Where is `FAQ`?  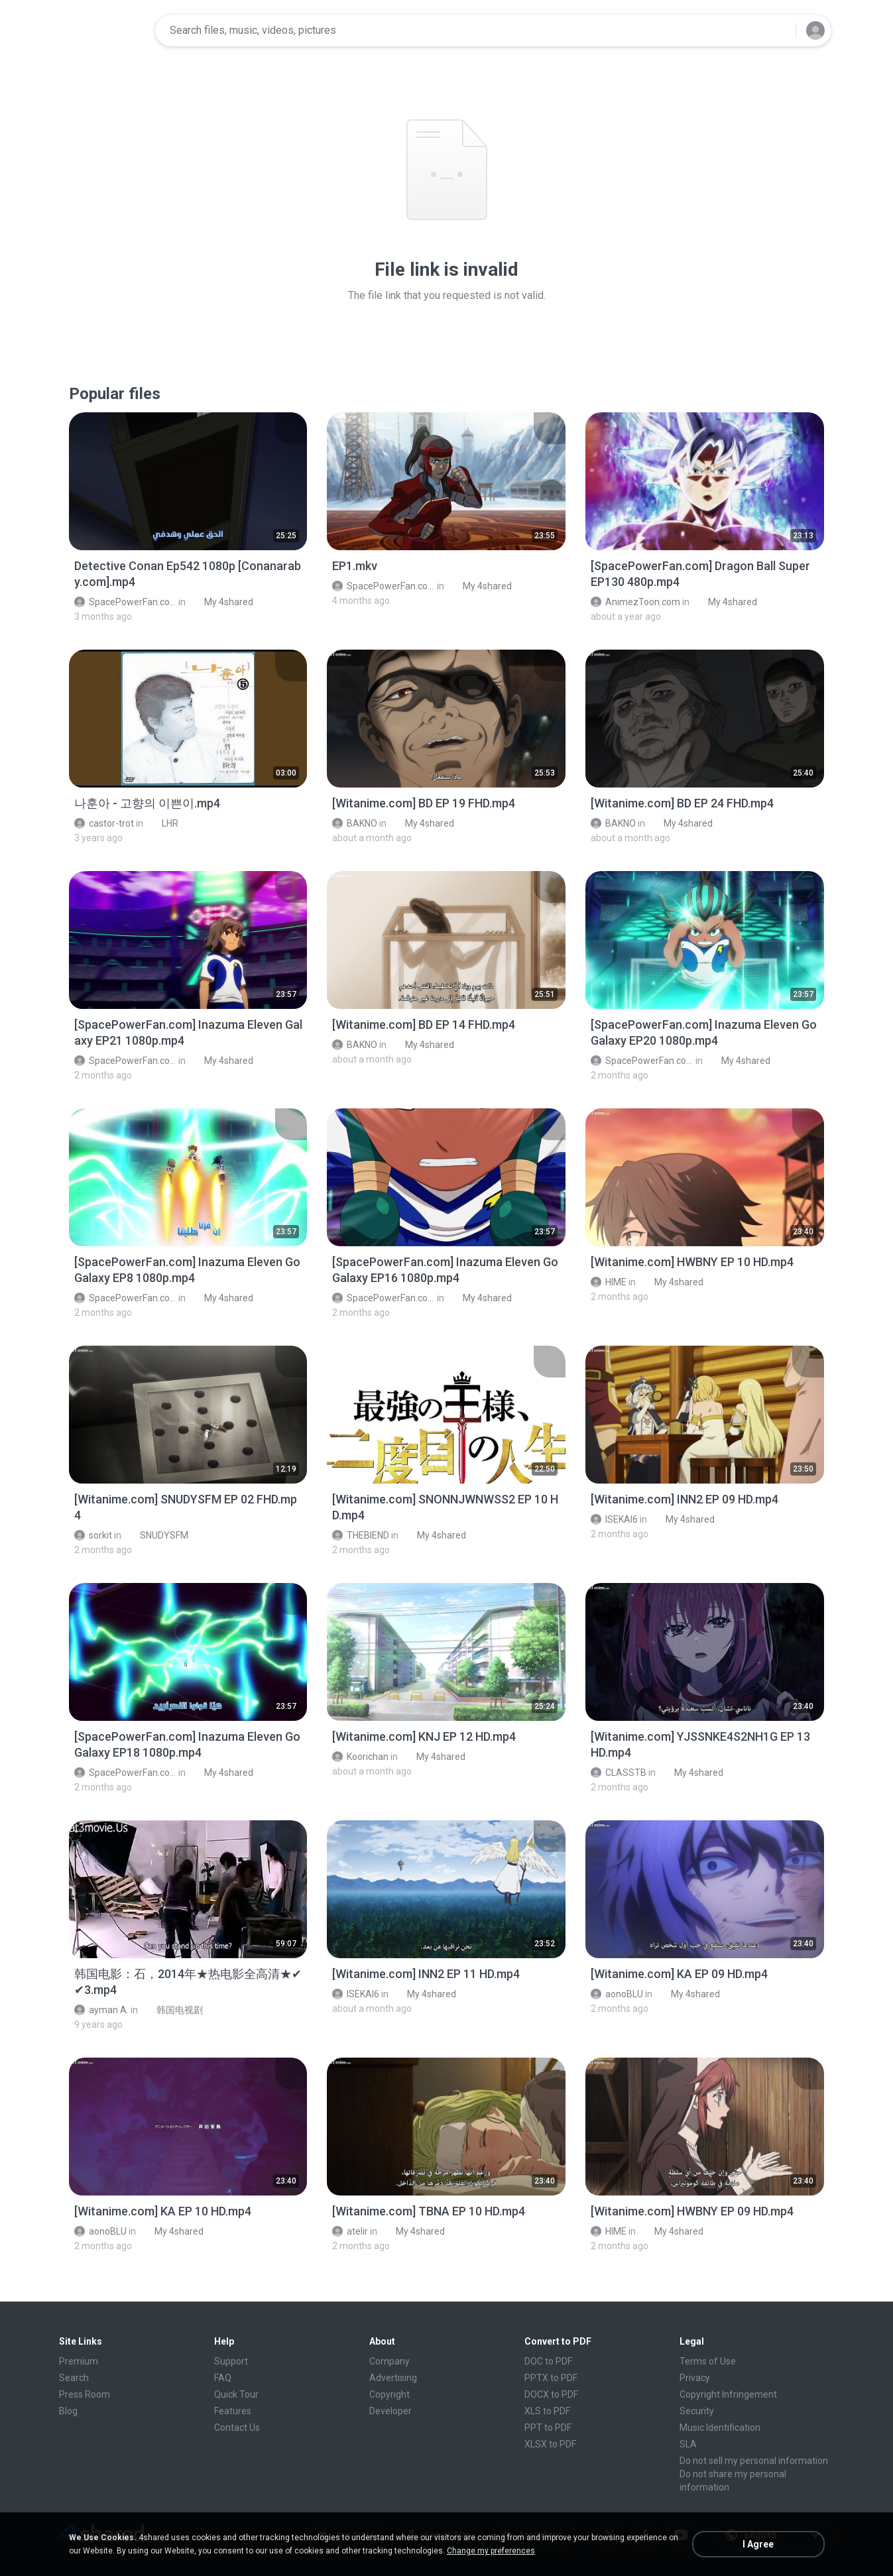 FAQ is located at coordinates (222, 2377).